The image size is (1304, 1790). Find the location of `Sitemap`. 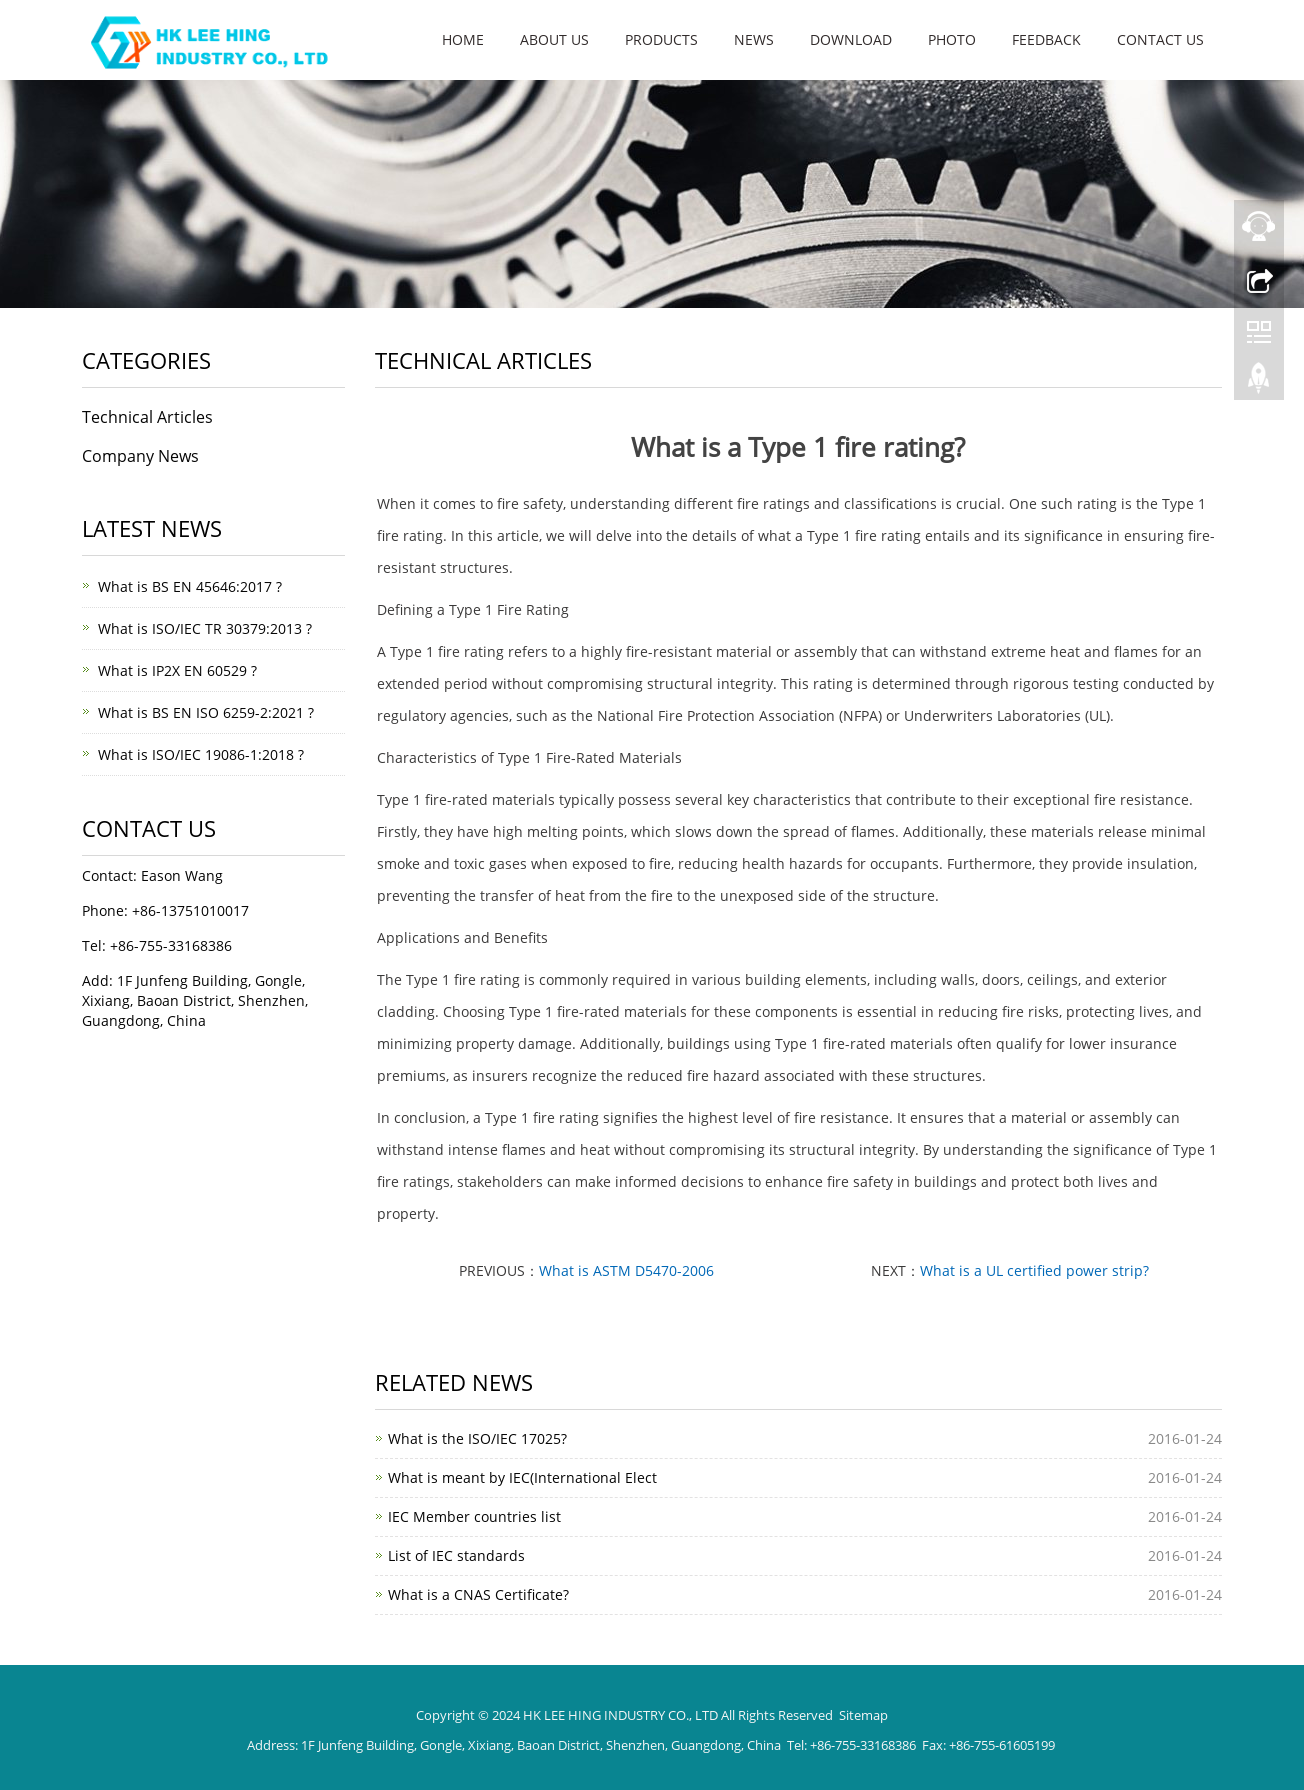

Sitemap is located at coordinates (863, 1715).